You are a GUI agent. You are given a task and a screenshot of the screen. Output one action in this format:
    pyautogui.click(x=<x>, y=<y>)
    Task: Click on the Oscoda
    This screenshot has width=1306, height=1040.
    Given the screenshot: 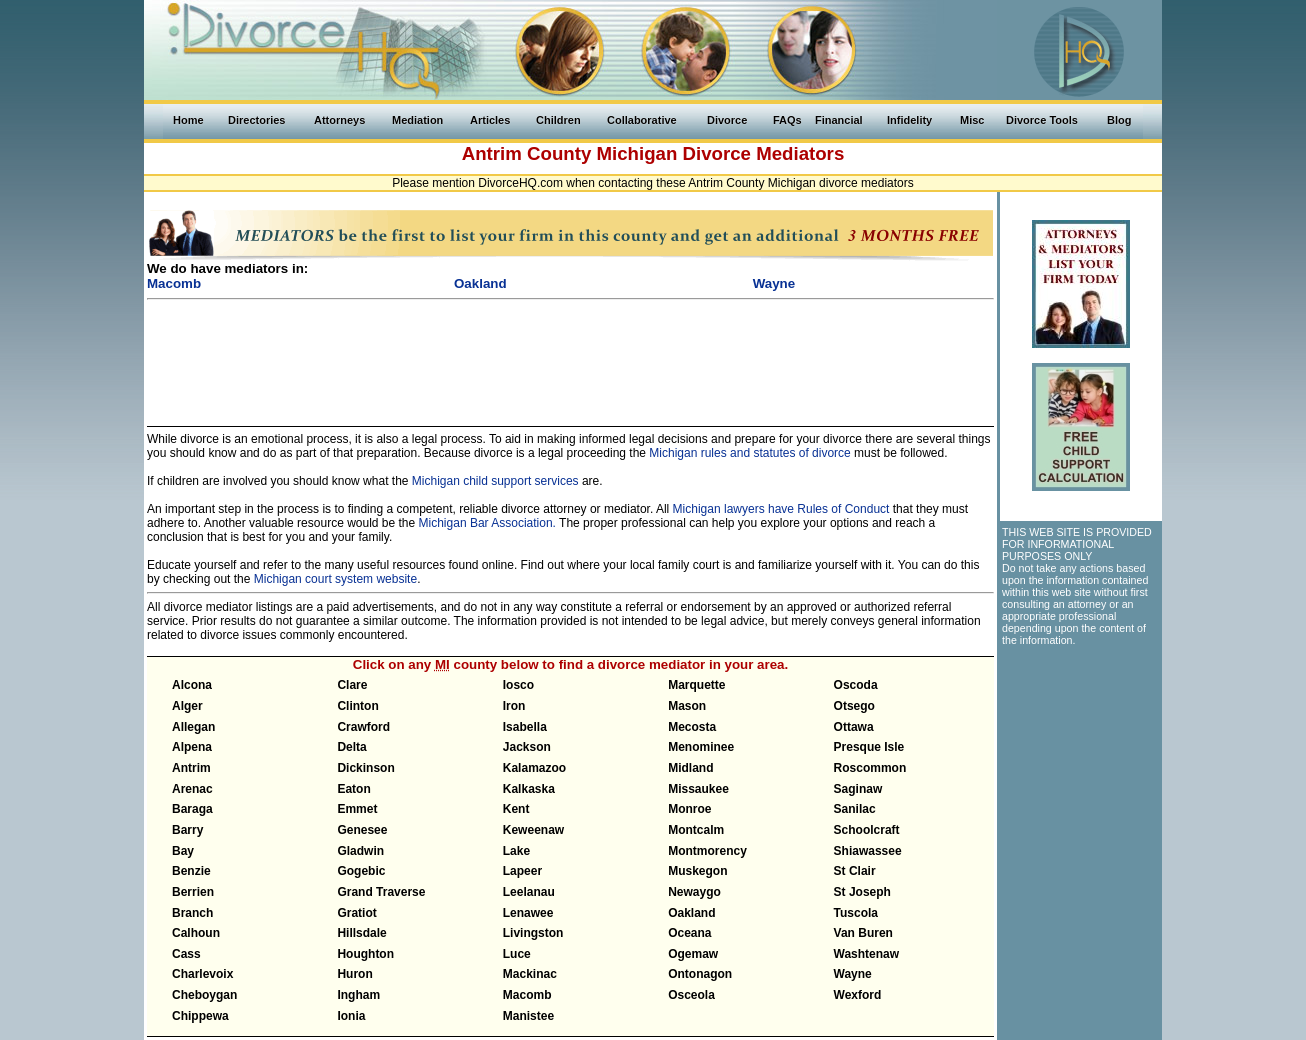 What is the action you would take?
    pyautogui.click(x=856, y=685)
    